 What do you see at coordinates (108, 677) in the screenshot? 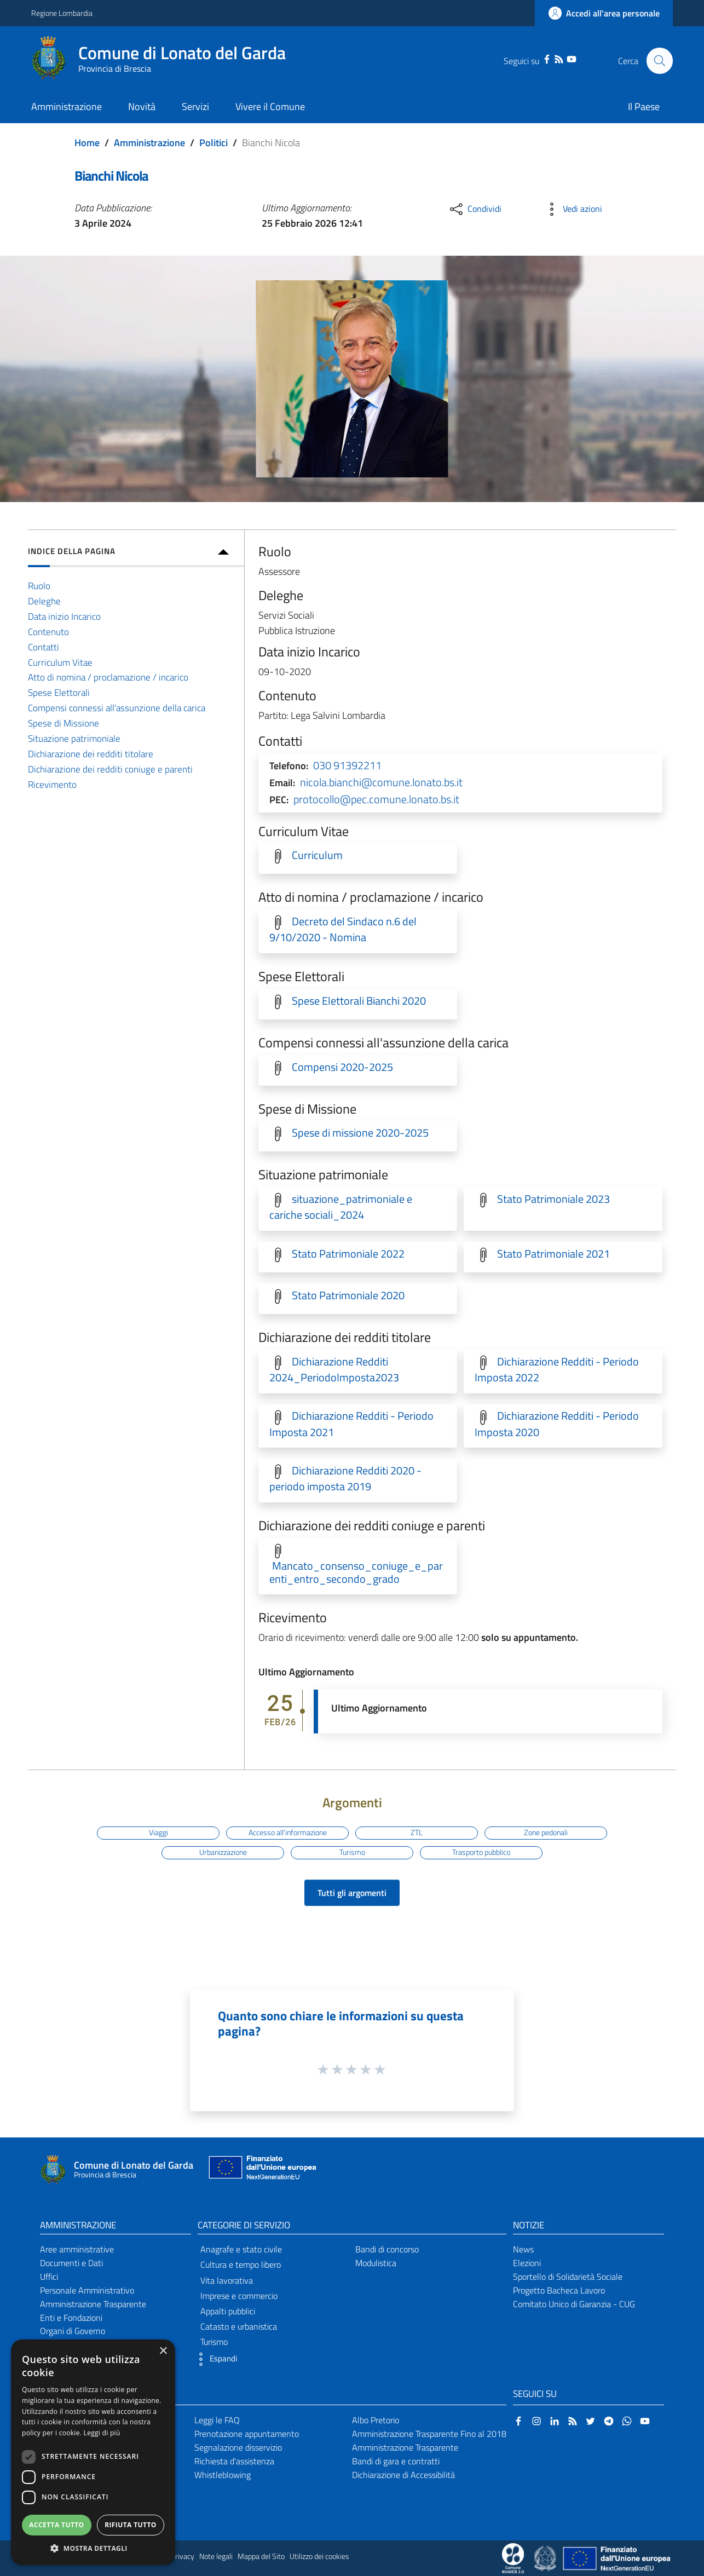
I see `Atto di nomina / proclamazione / incarico` at bounding box center [108, 677].